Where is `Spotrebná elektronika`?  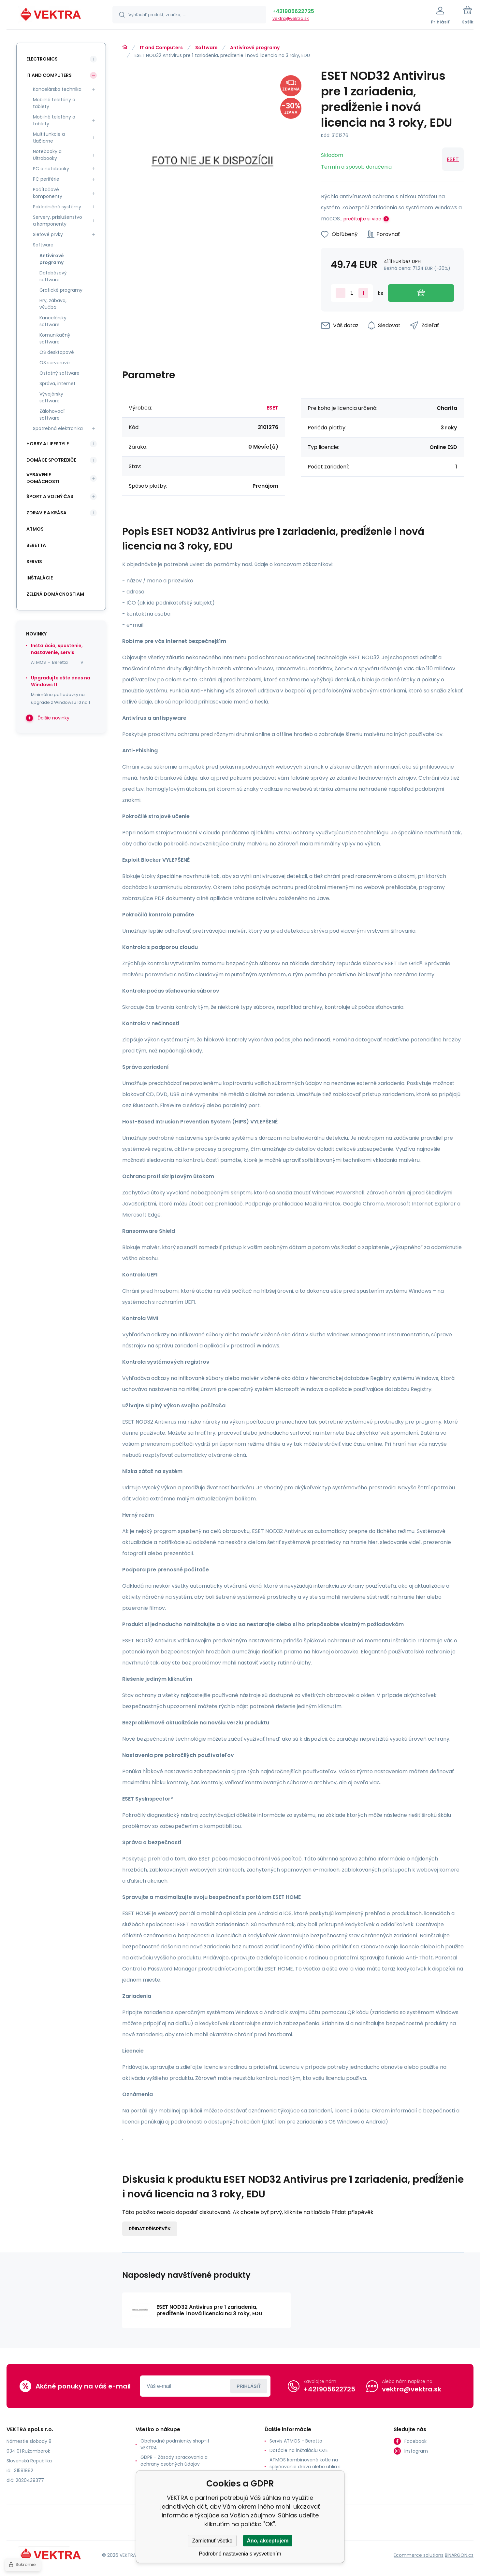
Spotrebná elektronika is located at coordinates (58, 428).